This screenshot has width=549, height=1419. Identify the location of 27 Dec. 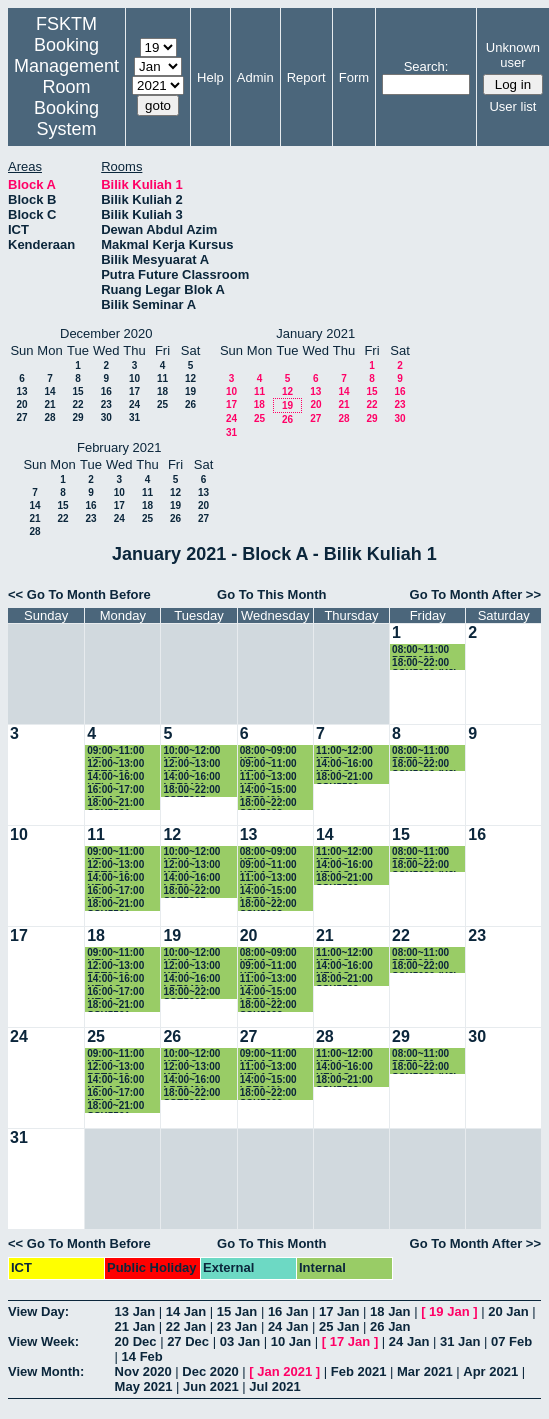
(188, 1341).